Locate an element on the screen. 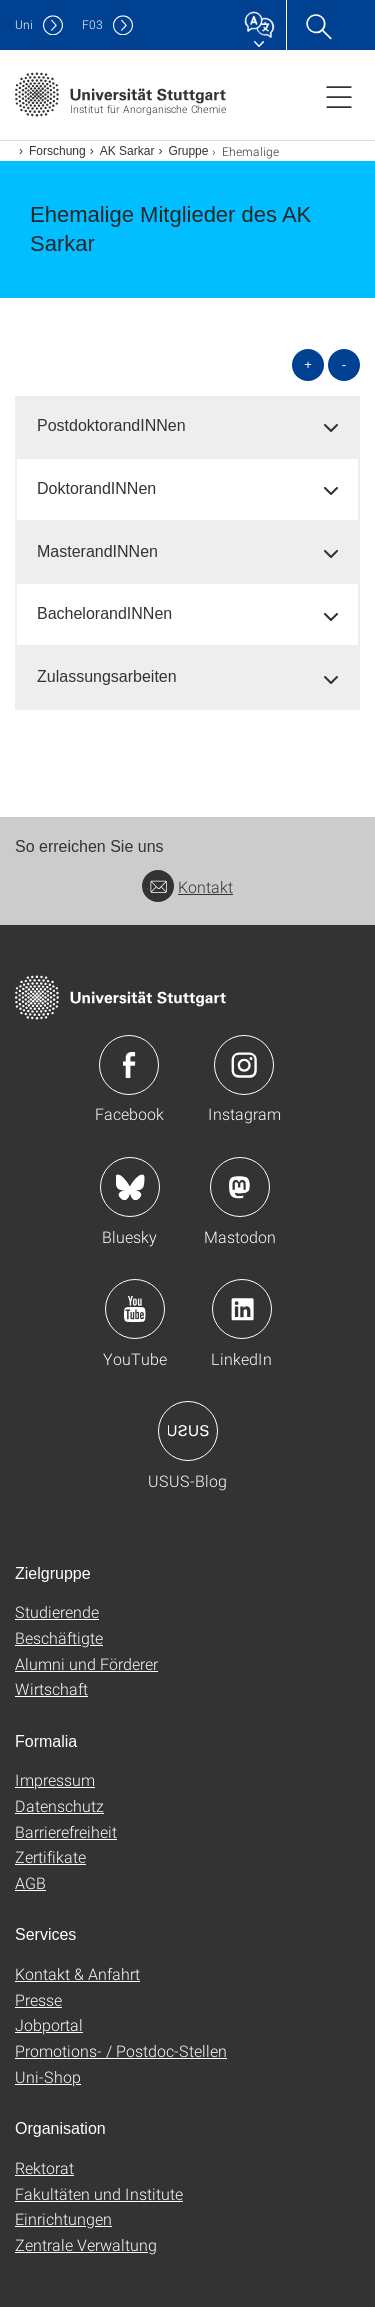 The height and width of the screenshot is (2307, 375). PostdoktorandINNen [button] is located at coordinates (111, 425).